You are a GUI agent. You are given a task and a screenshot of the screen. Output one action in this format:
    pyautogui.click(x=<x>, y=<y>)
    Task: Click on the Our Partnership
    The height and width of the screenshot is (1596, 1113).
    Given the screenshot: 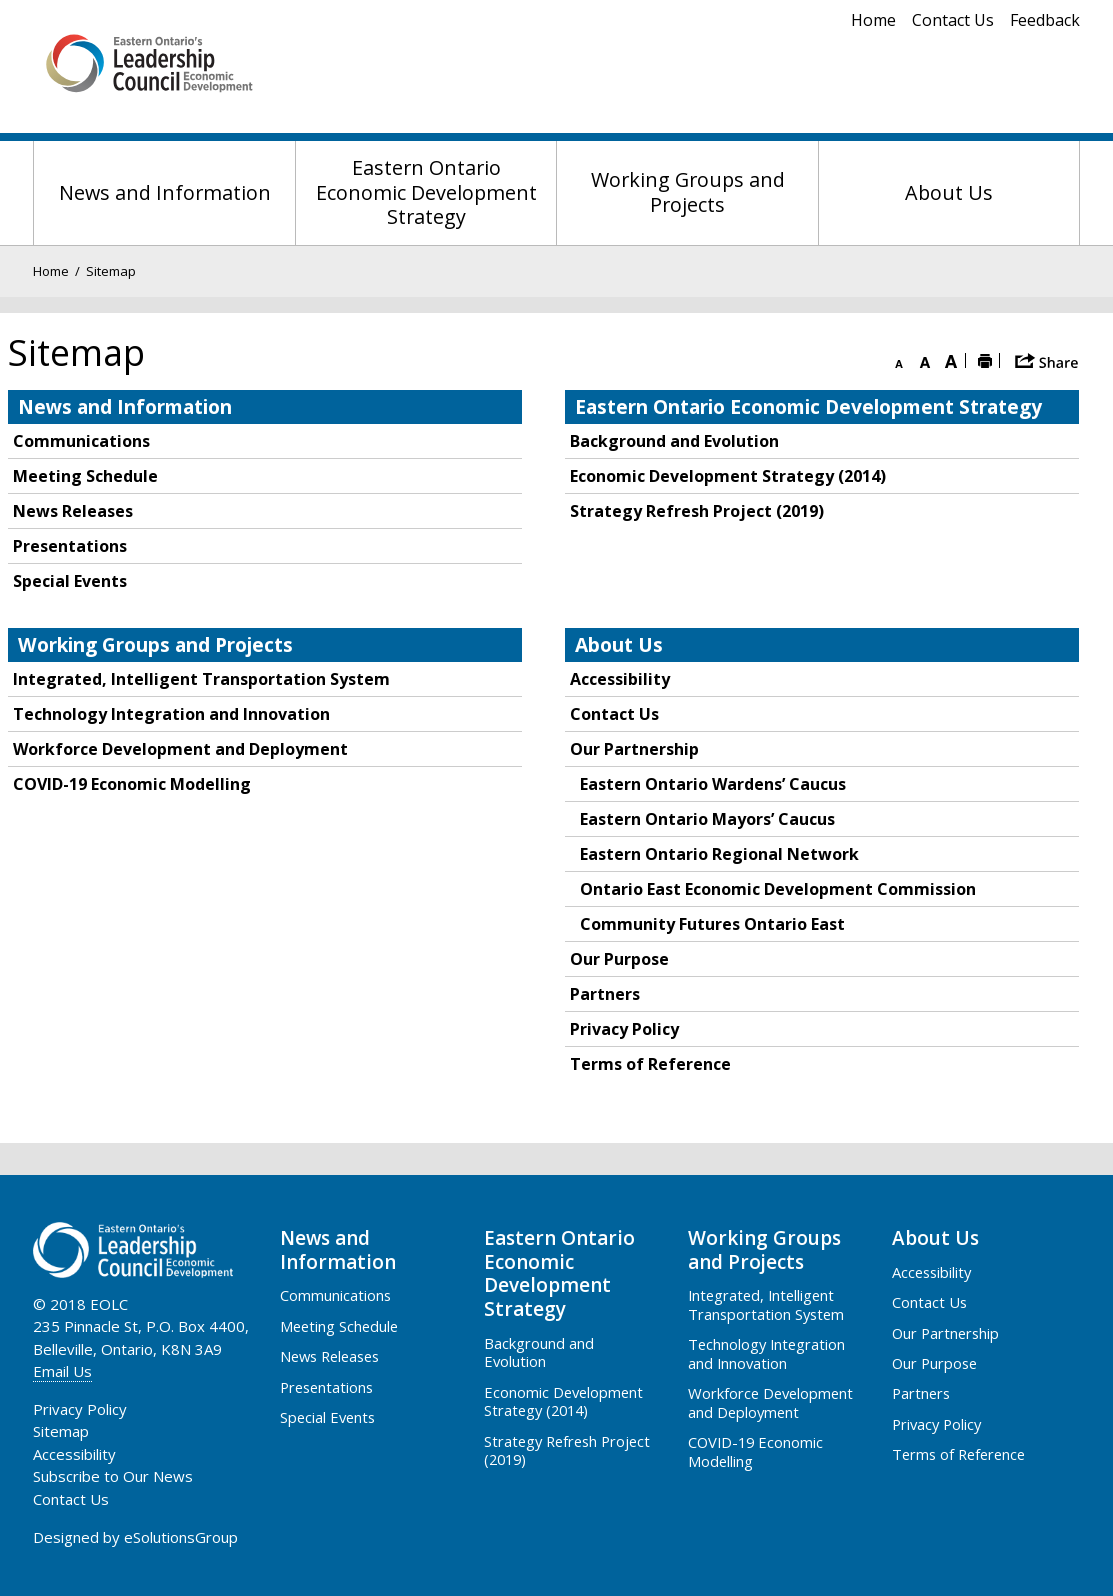 What is the action you would take?
    pyautogui.click(x=634, y=749)
    